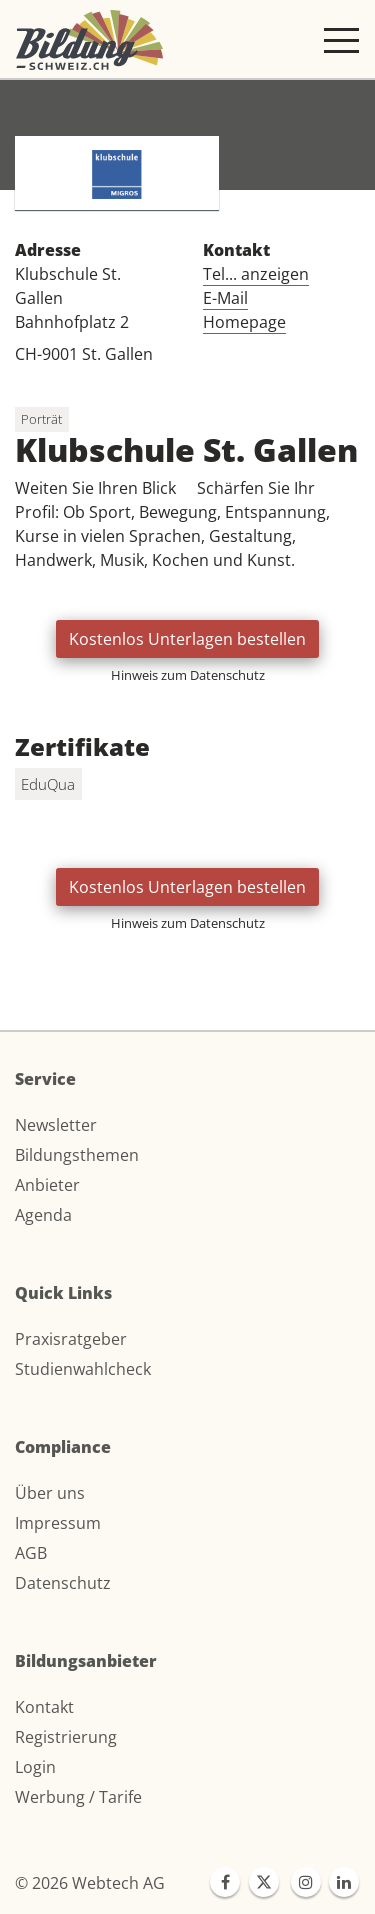 This screenshot has width=375, height=1914. Describe the element at coordinates (63, 1583) in the screenshot. I see `Datenschutz` at that location.